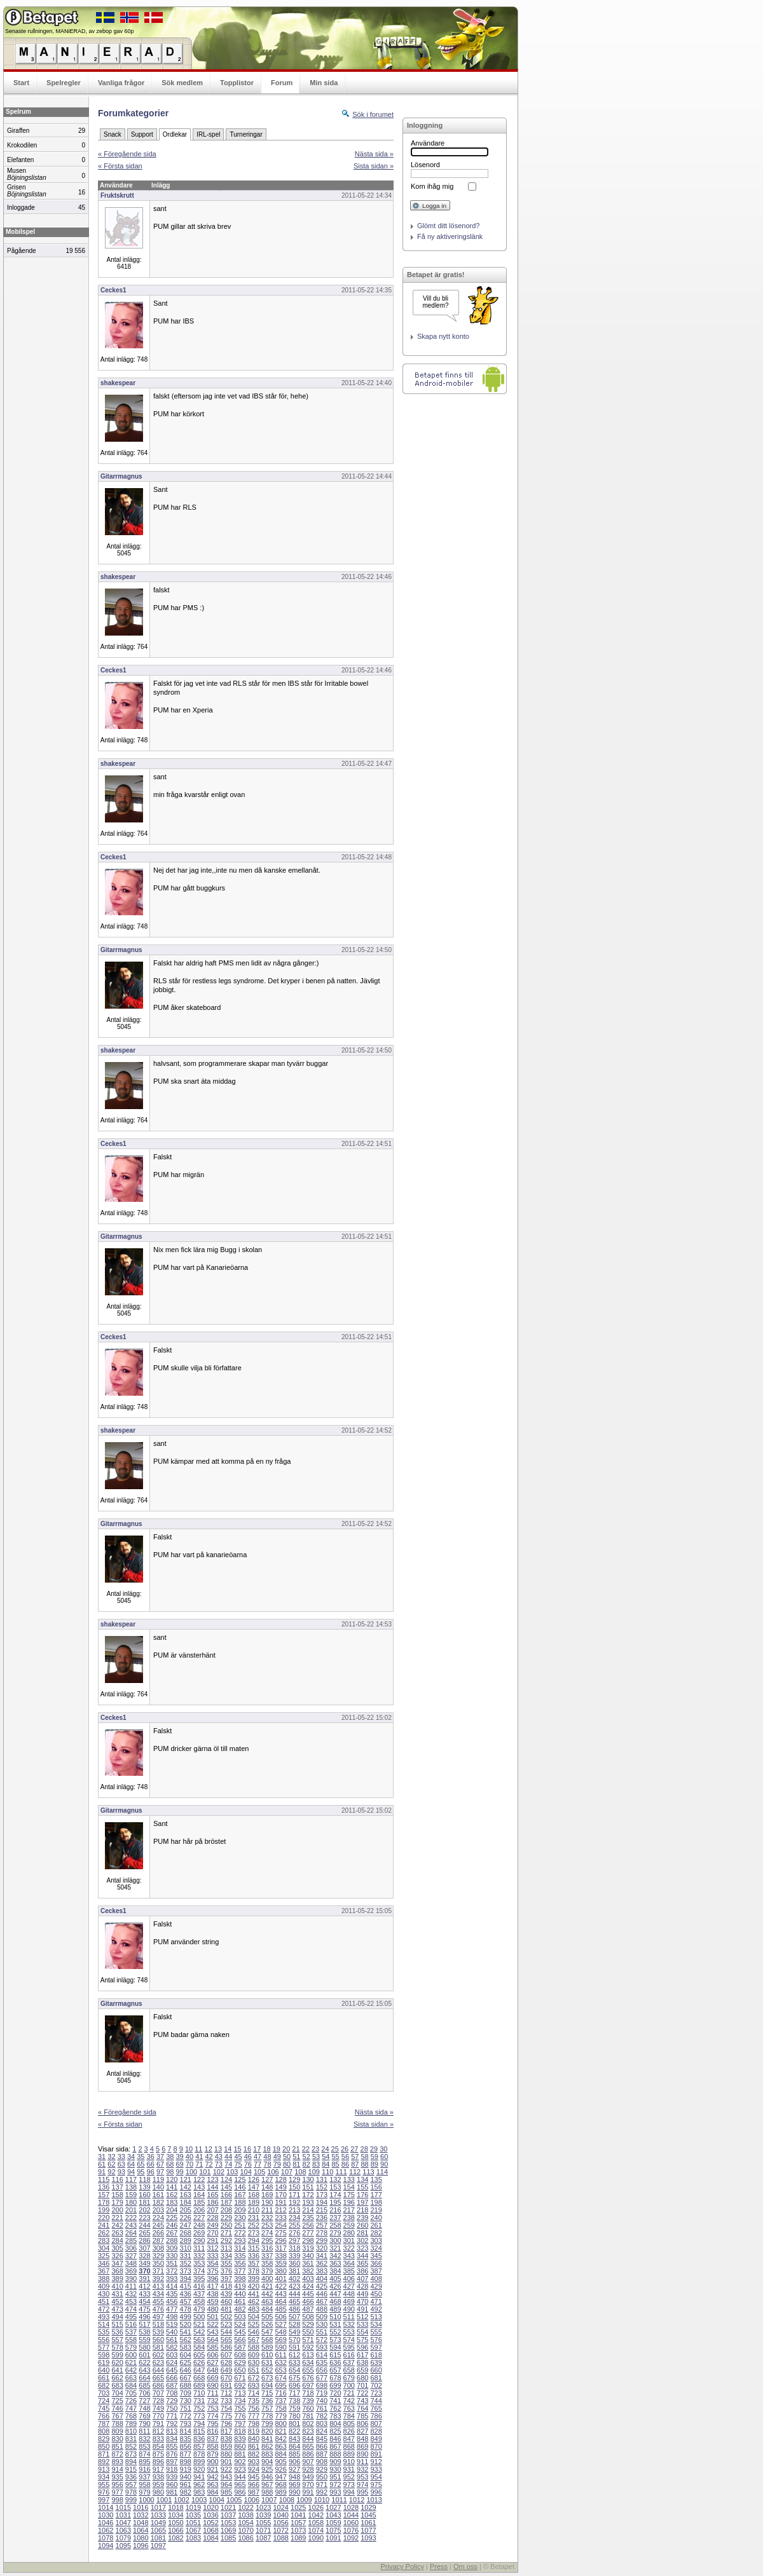  I want to click on 114, so click(382, 2172).